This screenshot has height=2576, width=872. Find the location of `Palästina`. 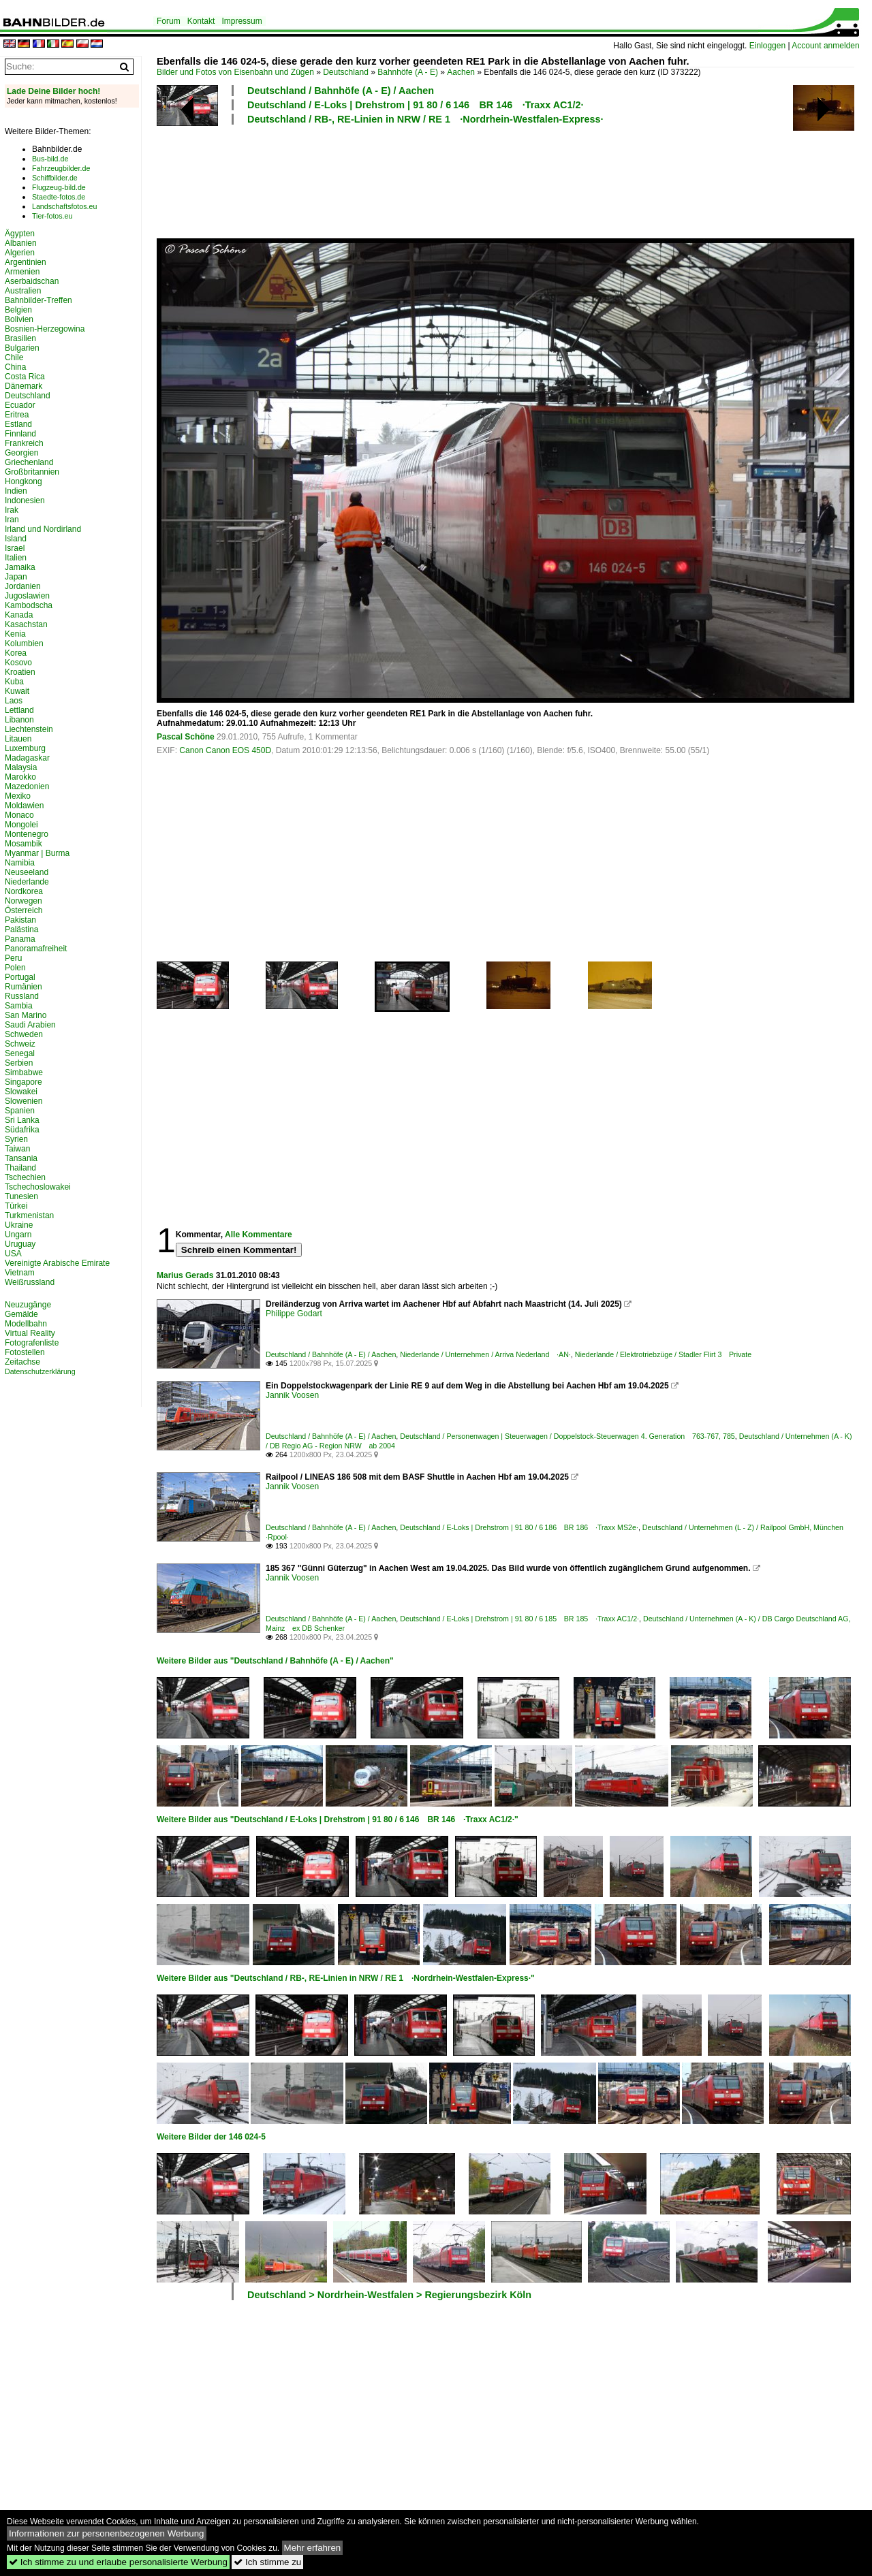

Palästina is located at coordinates (21, 929).